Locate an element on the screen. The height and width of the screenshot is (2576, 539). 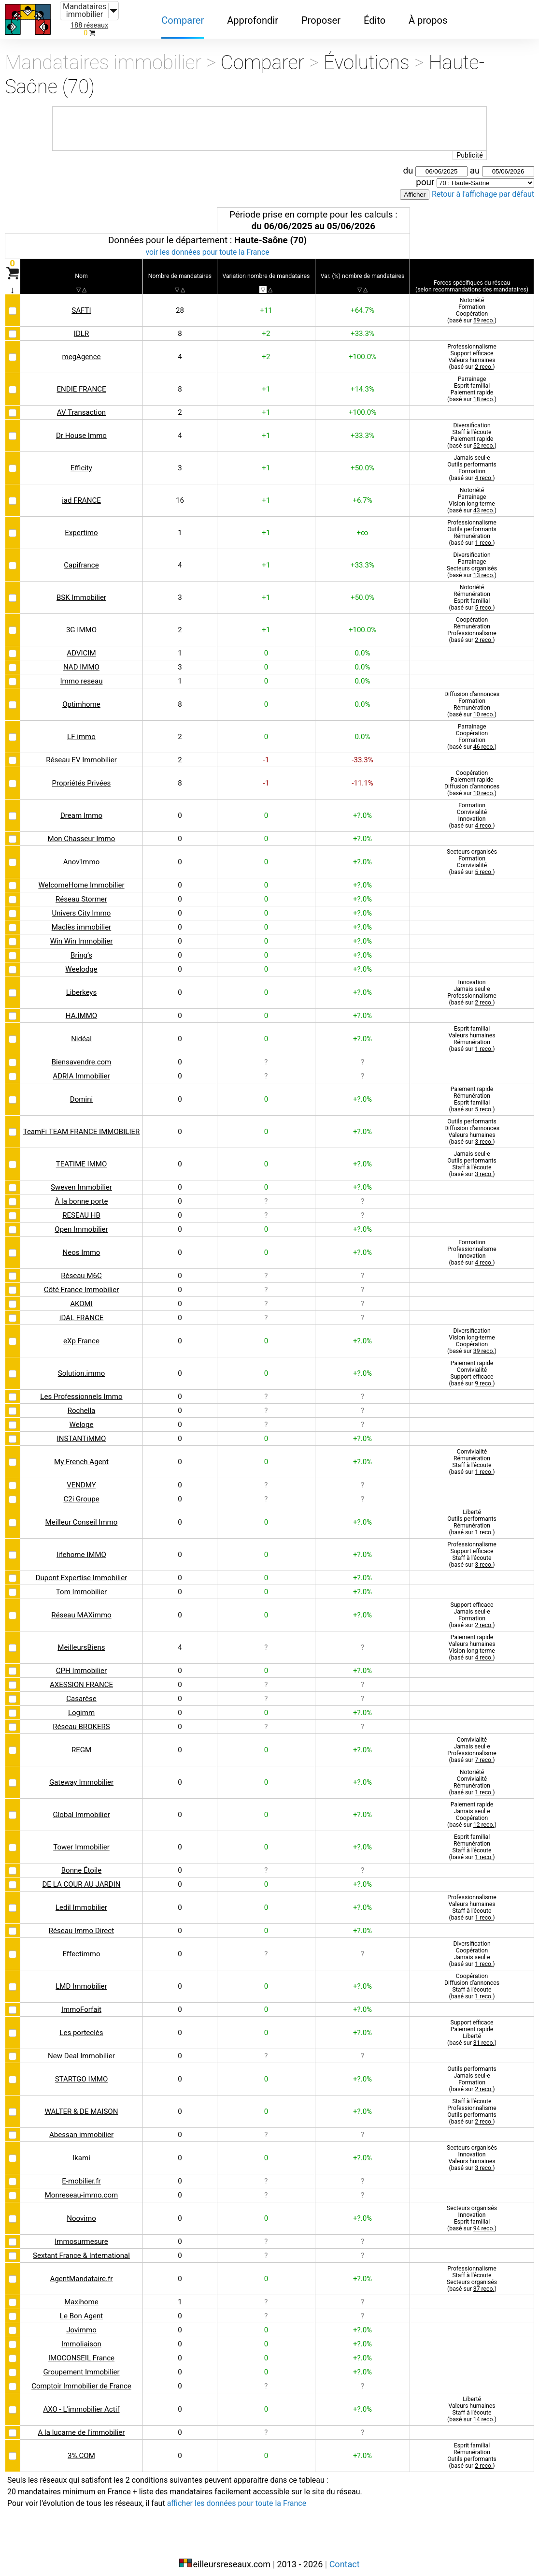
VENDMY is located at coordinates (82, 1477).